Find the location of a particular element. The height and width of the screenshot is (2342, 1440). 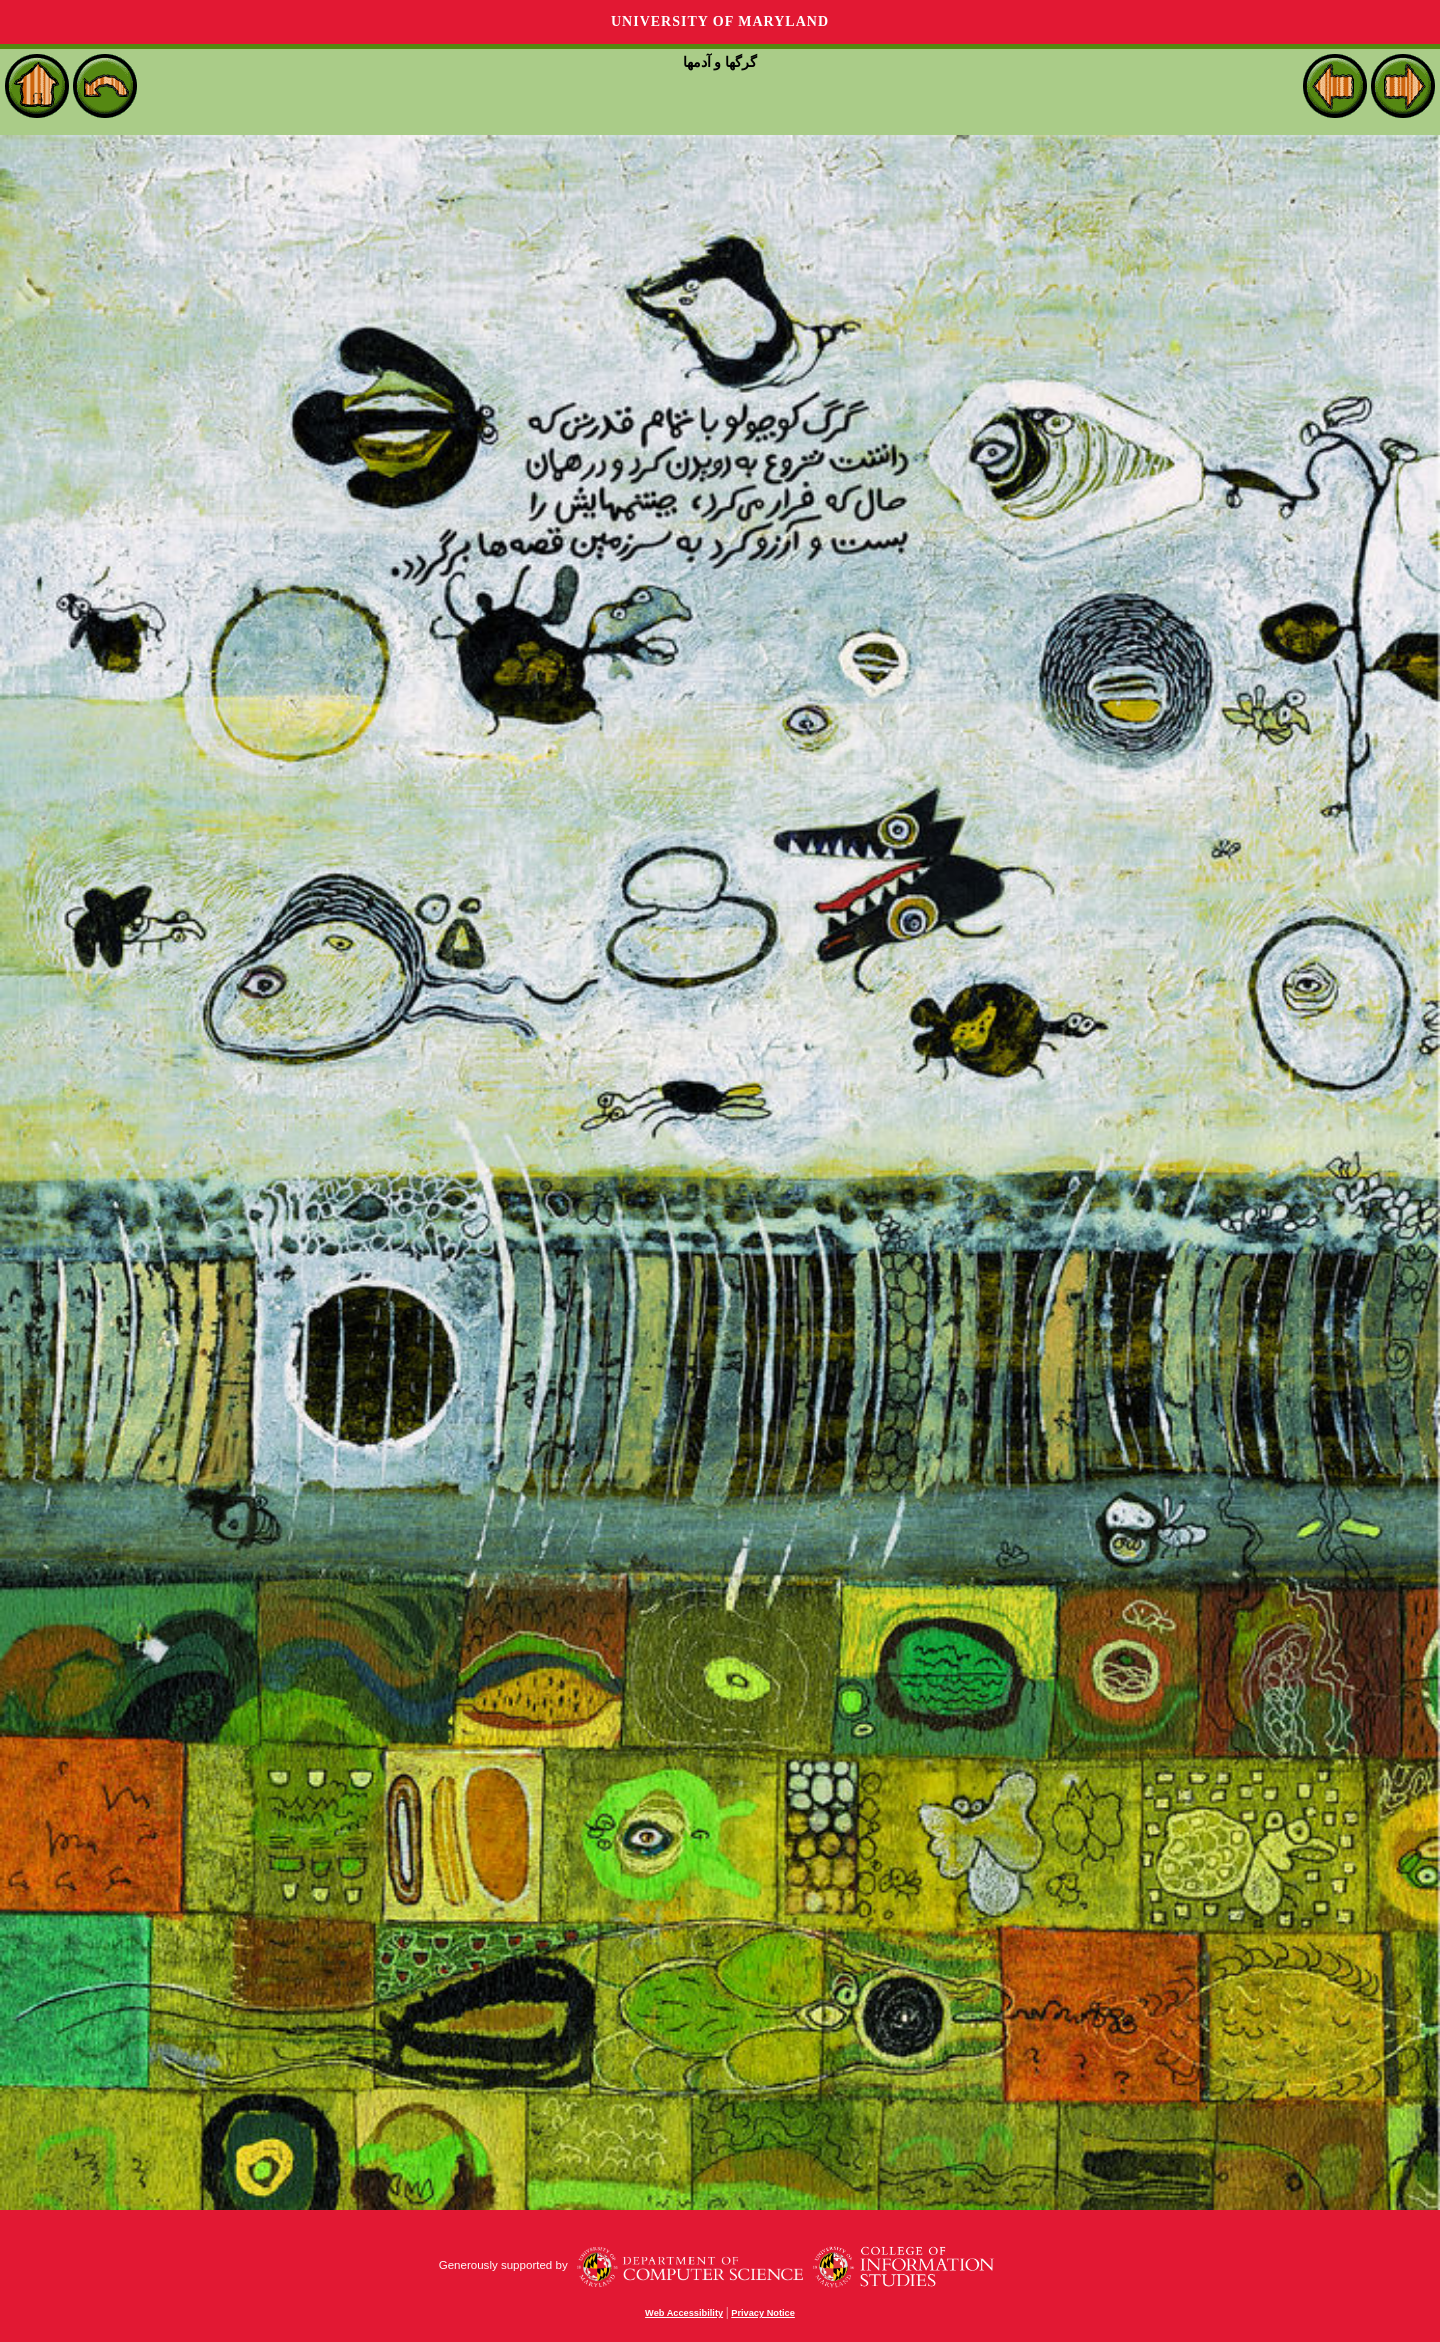

Privacy Notice is located at coordinates (763, 2313).